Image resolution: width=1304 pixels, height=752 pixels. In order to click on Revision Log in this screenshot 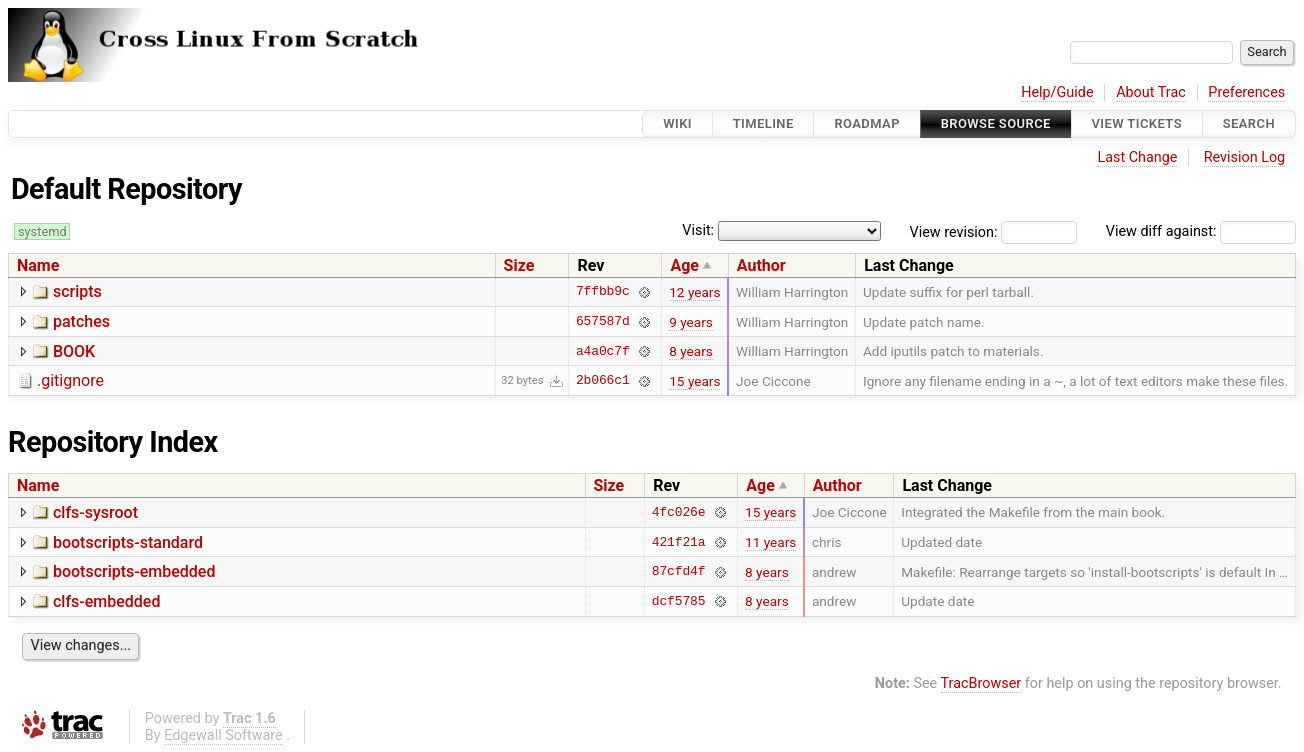, I will do `click(1245, 157)`.